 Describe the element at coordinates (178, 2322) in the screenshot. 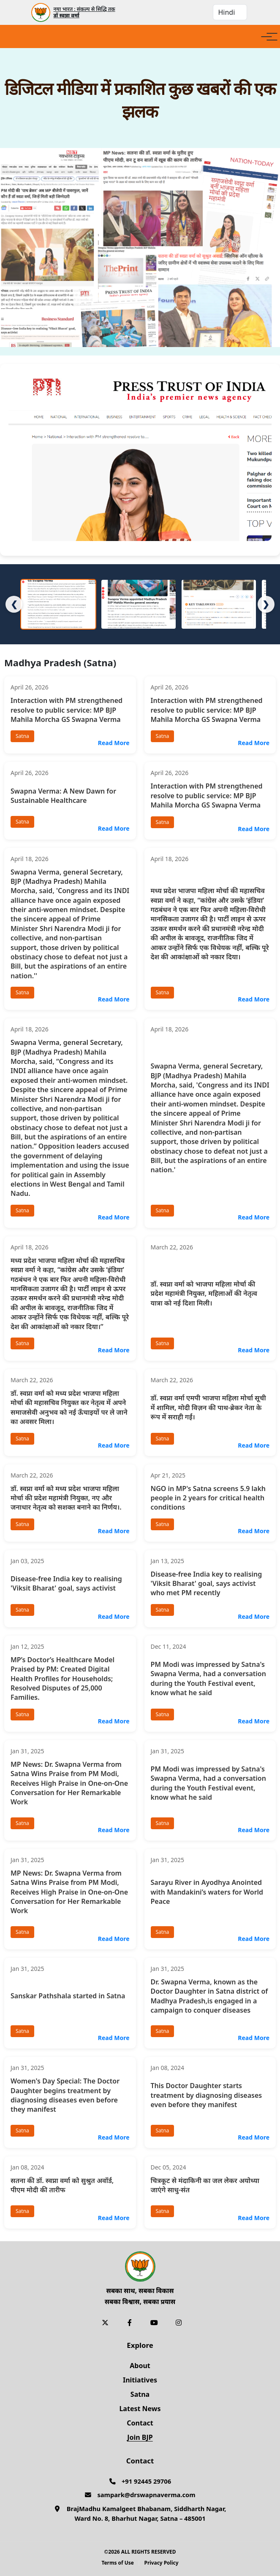

I see `[Instagram]` at that location.